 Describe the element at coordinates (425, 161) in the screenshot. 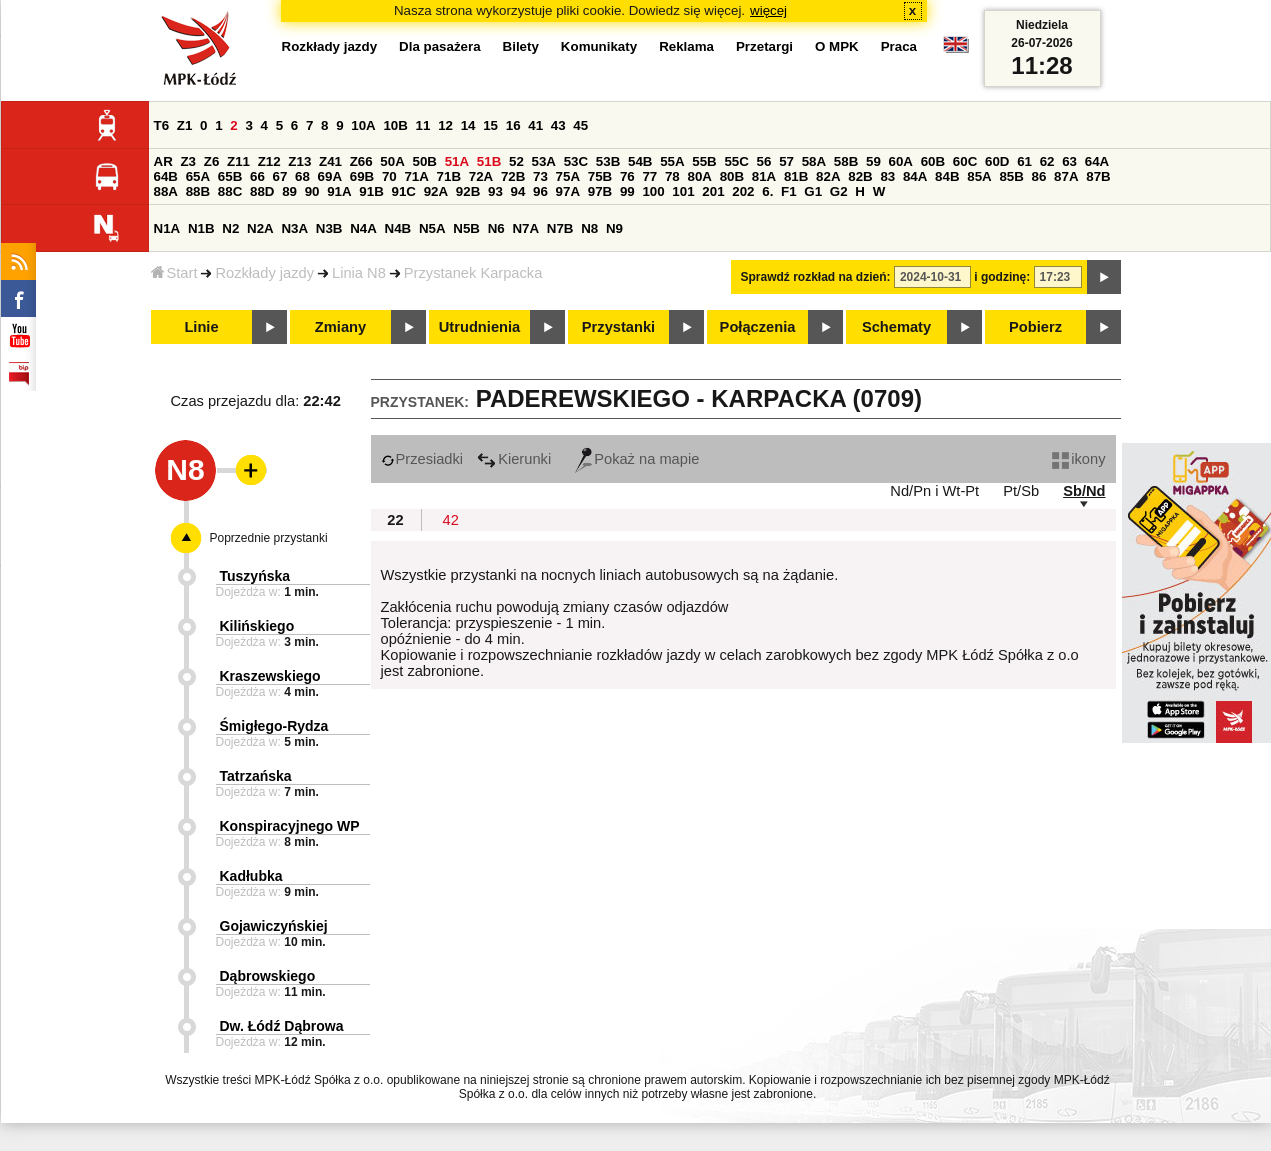

I see `50B` at that location.